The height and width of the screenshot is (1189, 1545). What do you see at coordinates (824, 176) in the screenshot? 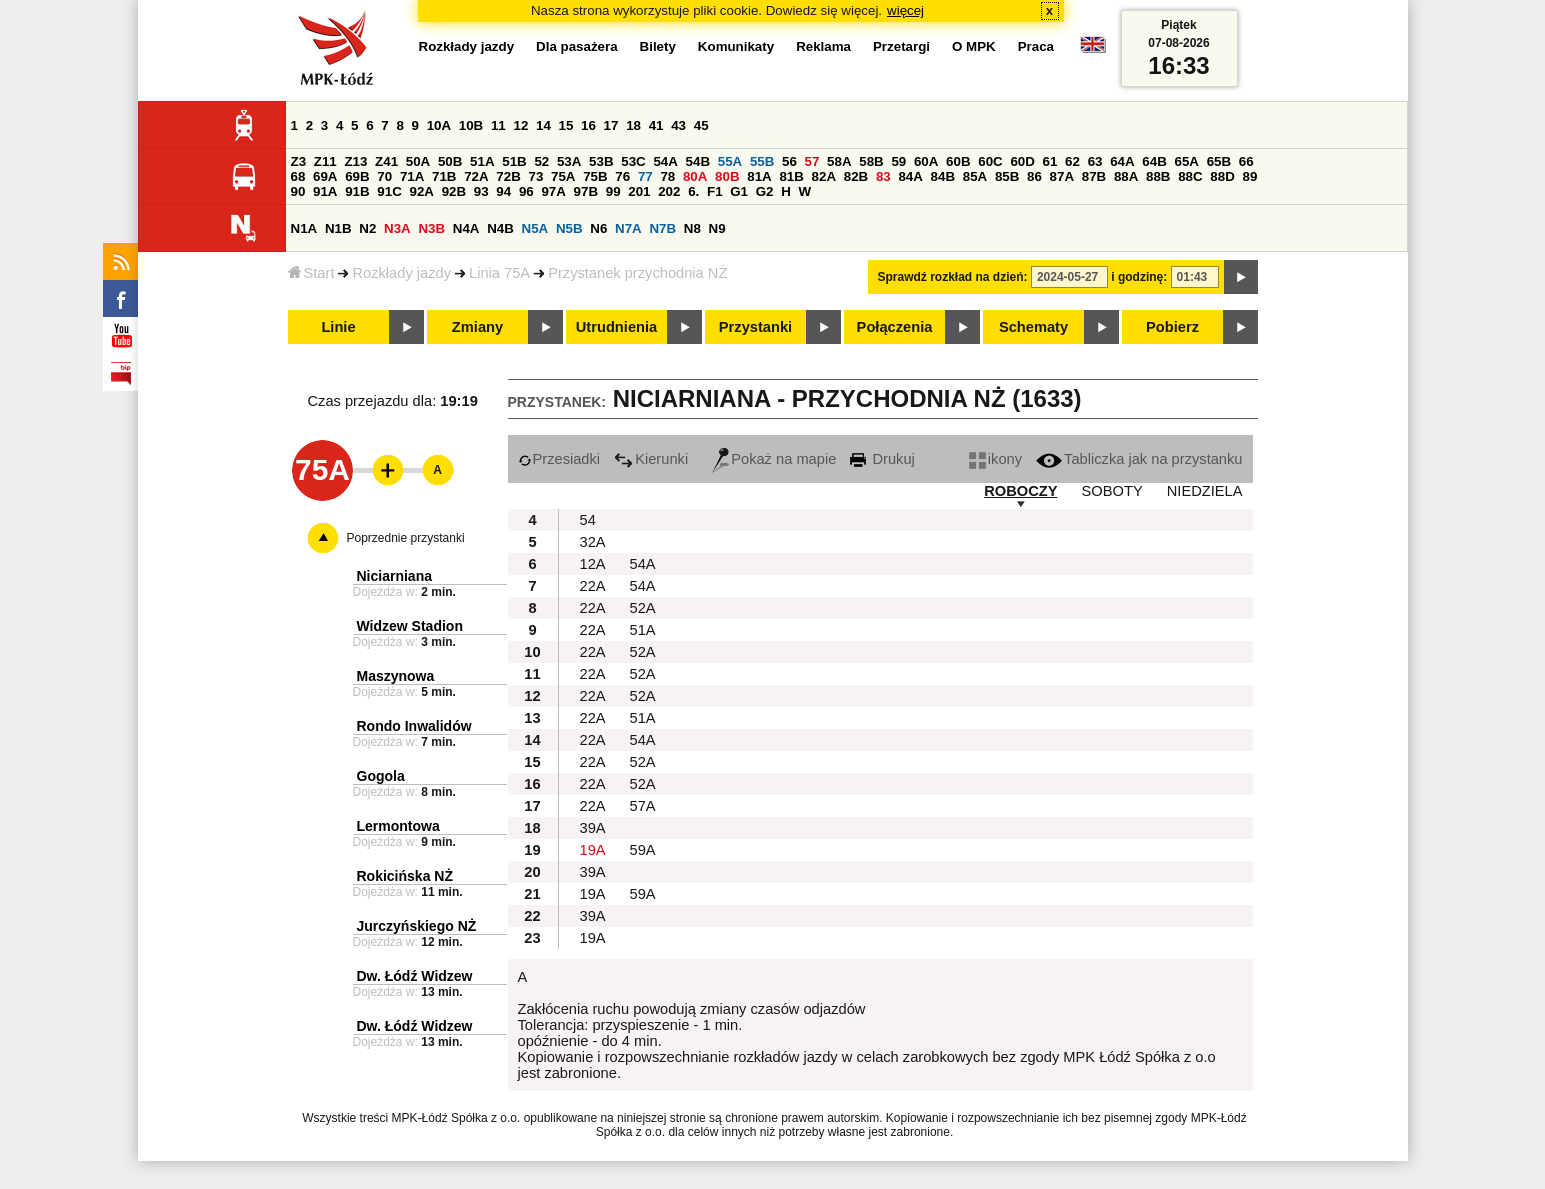
I see `82A` at bounding box center [824, 176].